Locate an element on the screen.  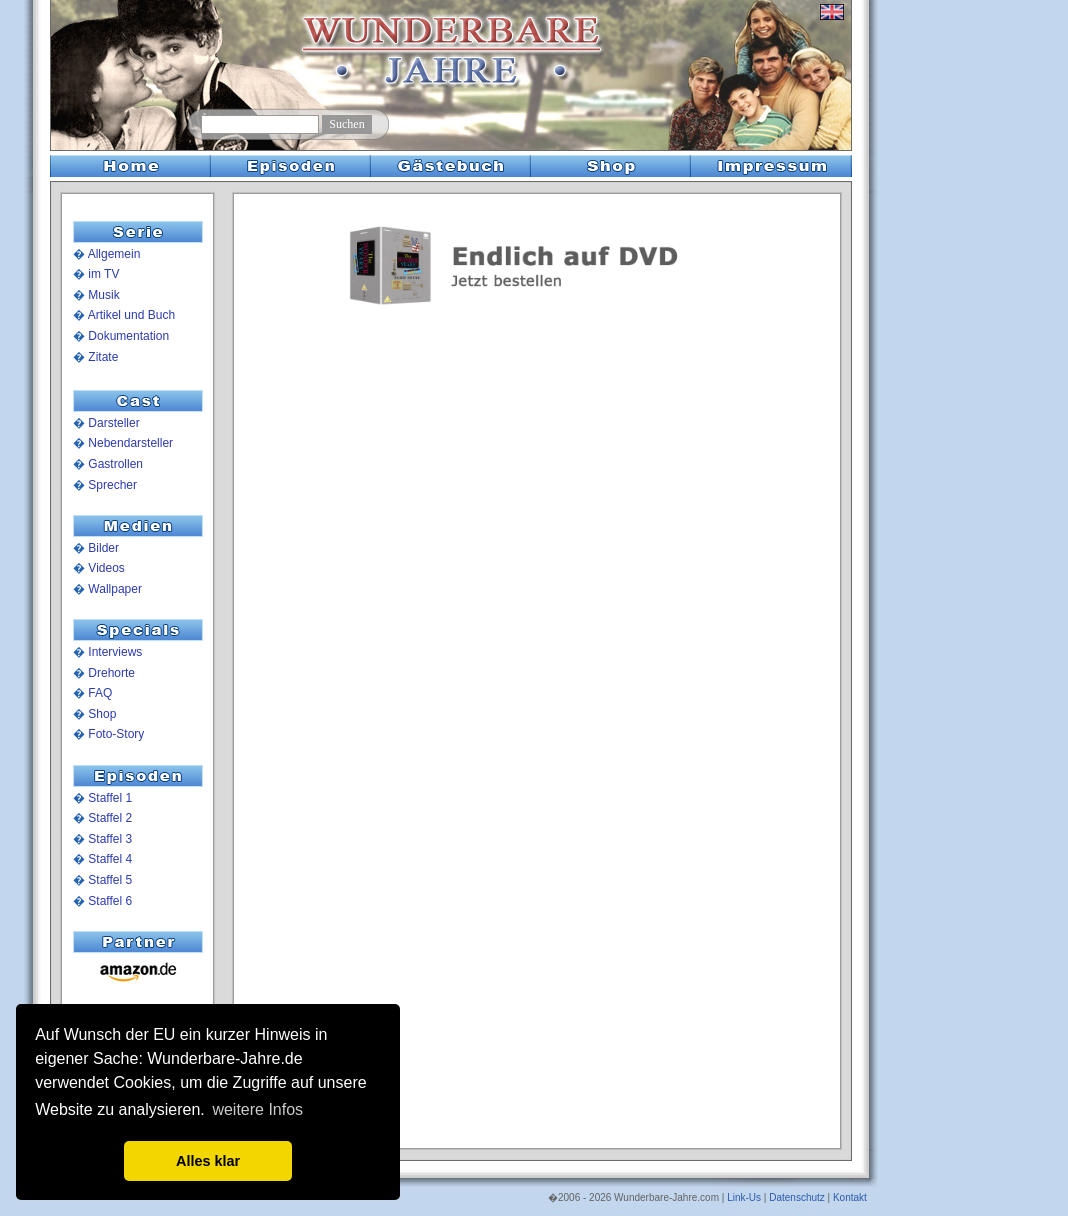
Staffel 4 is located at coordinates (110, 859).